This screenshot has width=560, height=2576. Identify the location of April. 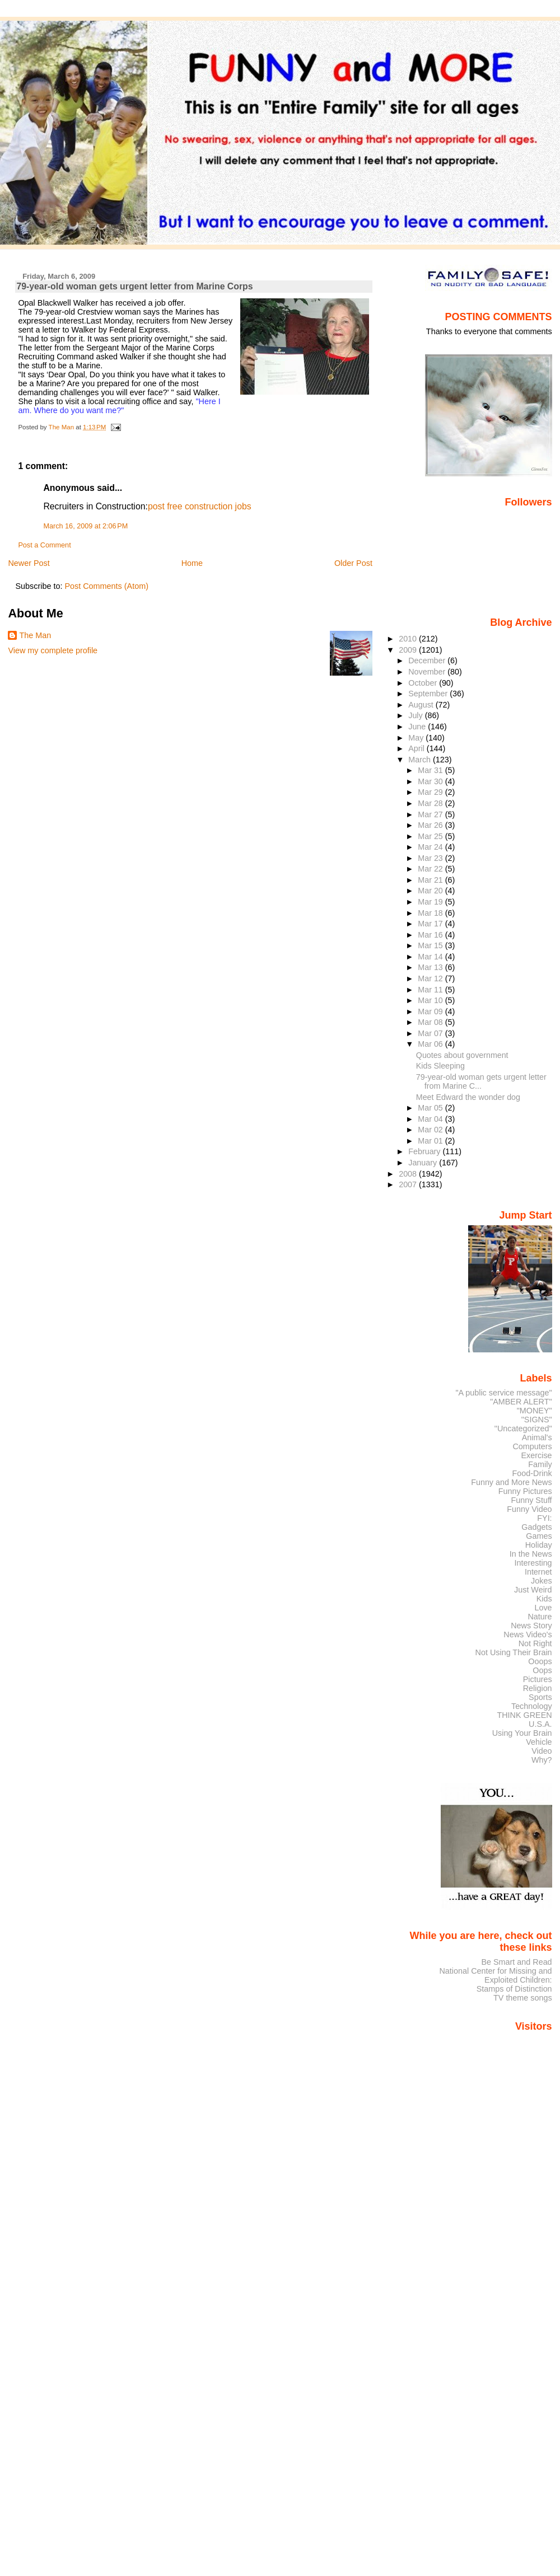
(417, 748).